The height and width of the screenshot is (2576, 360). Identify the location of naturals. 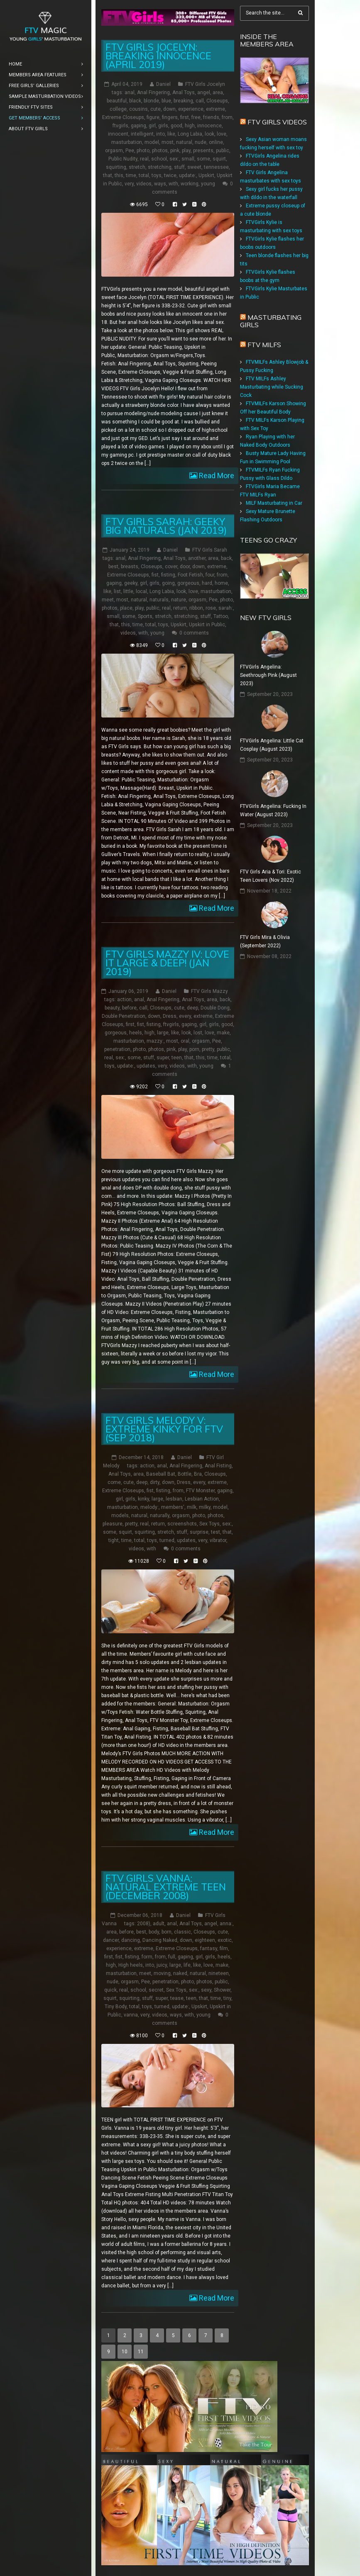
(159, 600).